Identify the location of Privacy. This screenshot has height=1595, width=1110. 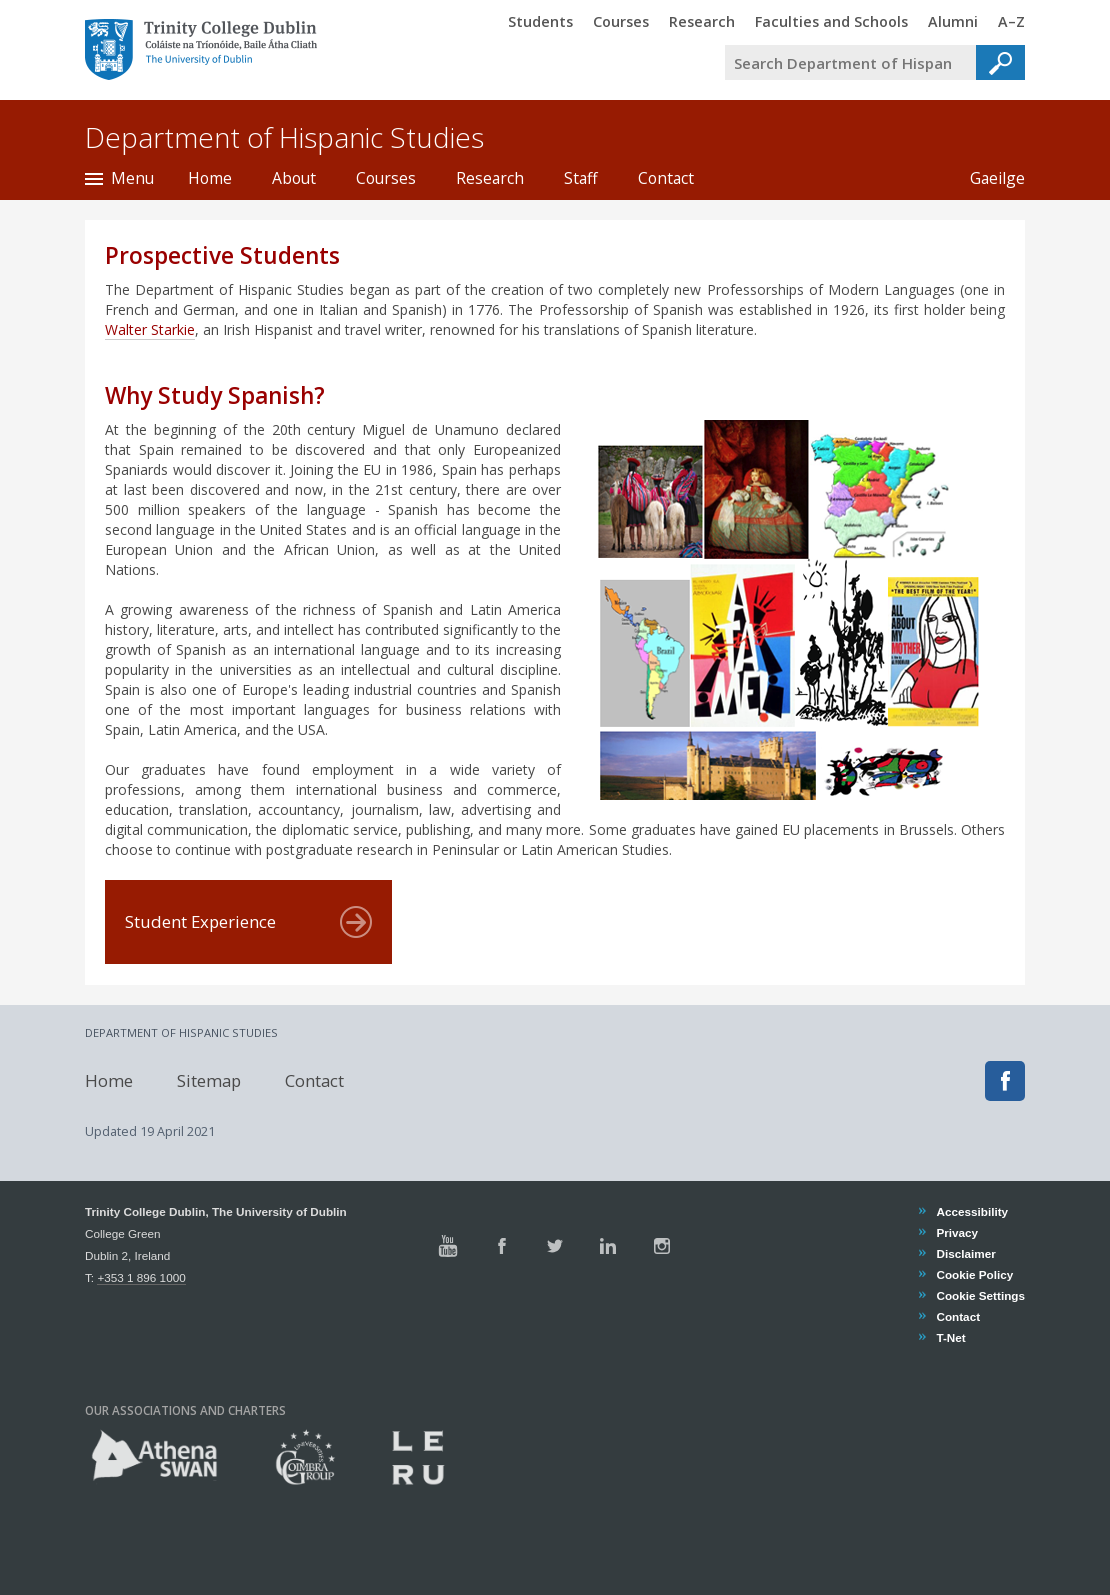
(956, 1232).